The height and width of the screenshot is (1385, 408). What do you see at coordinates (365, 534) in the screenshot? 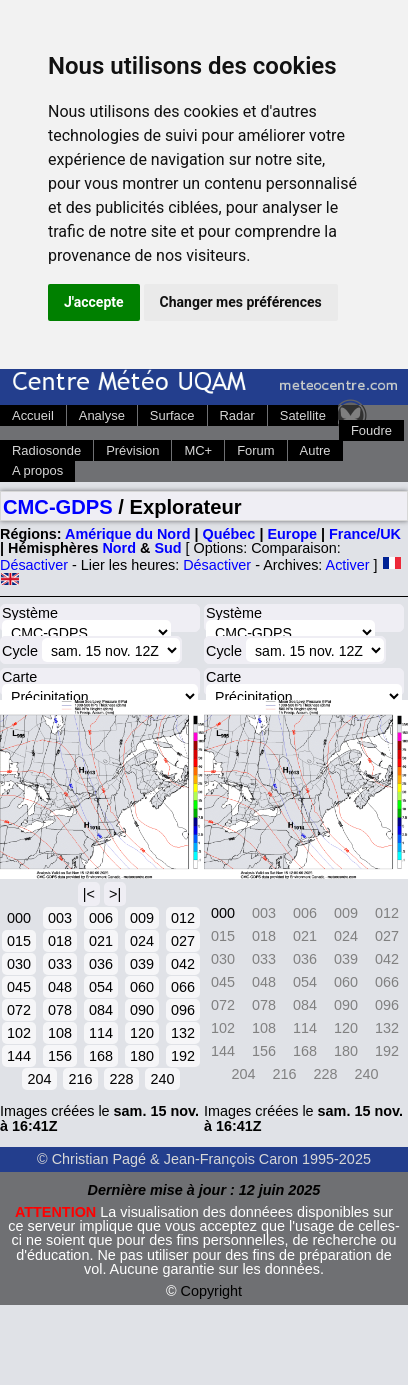
I see `France/UK` at bounding box center [365, 534].